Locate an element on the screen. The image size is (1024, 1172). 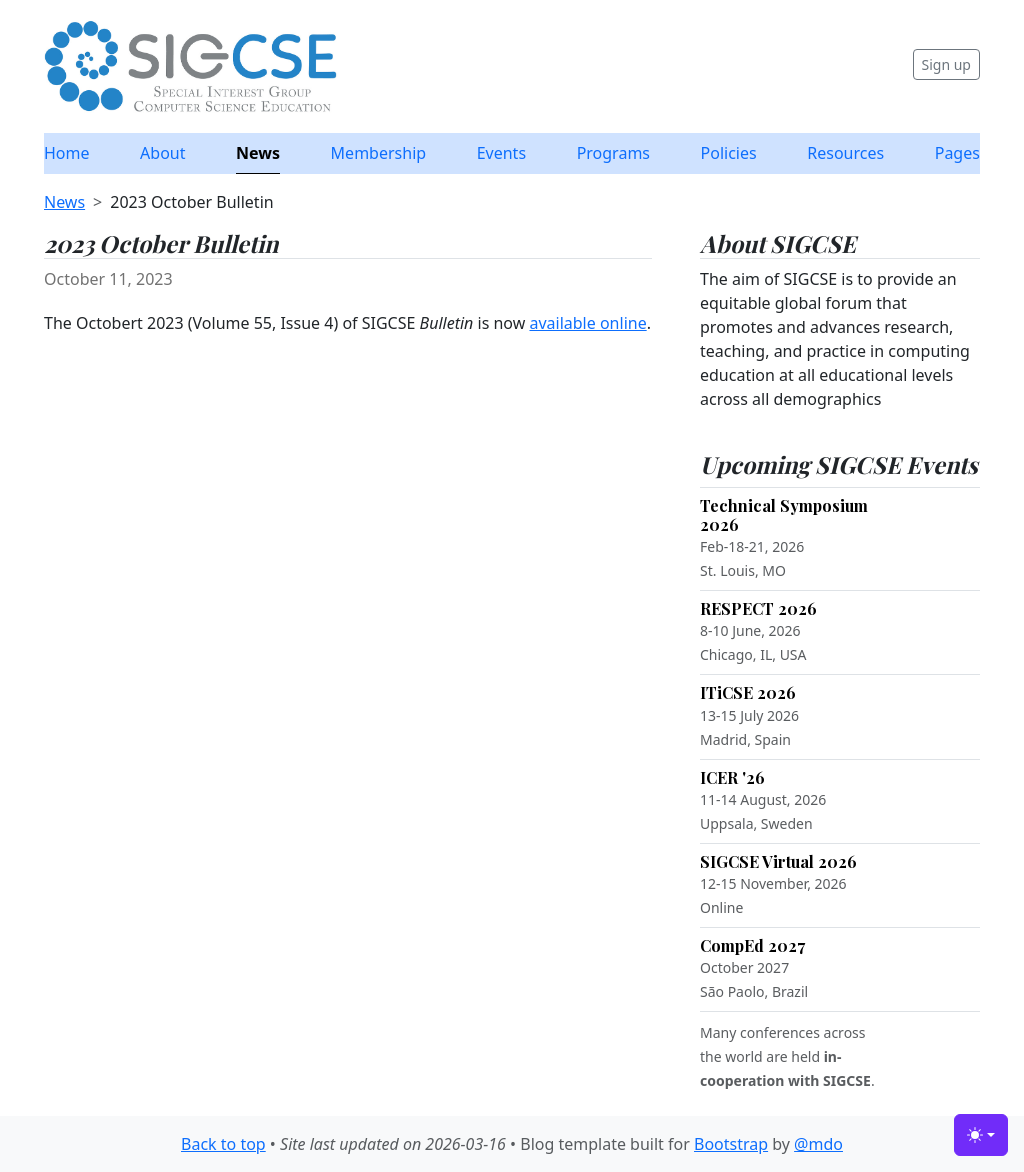
Sign up is located at coordinates (946, 64).